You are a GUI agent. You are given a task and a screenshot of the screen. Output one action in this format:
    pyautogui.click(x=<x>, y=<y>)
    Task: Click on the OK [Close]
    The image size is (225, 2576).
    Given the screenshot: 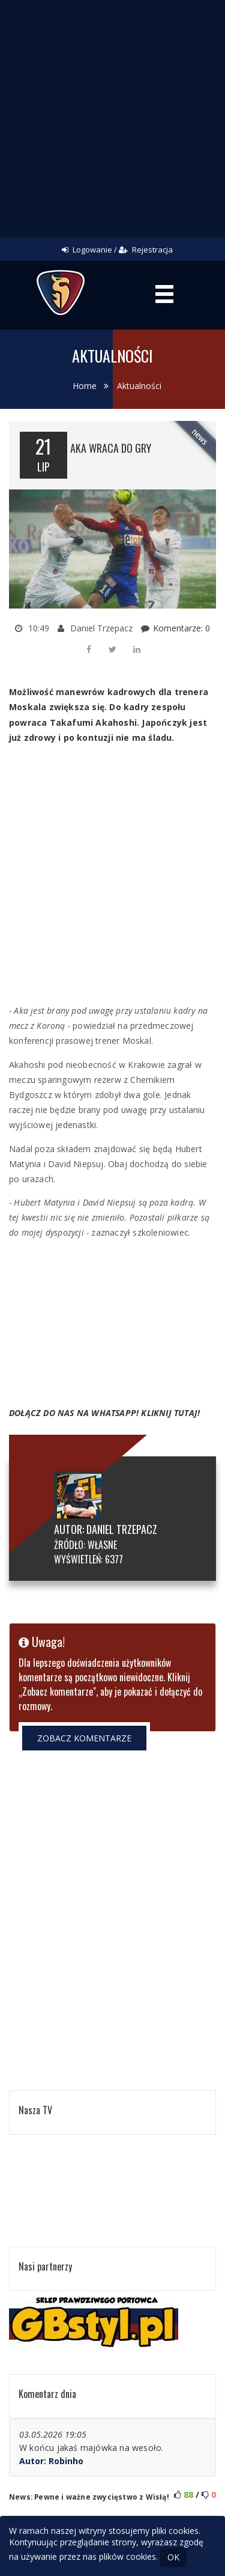 What is the action you would take?
    pyautogui.click(x=173, y=2557)
    